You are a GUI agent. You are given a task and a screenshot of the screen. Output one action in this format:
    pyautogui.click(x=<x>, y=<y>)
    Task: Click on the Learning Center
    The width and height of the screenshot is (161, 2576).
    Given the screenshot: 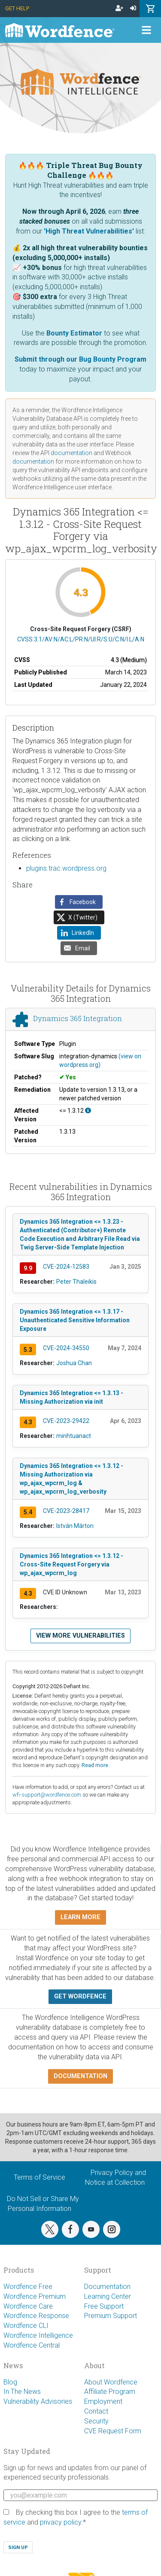 What is the action you would take?
    pyautogui.click(x=107, y=2296)
    